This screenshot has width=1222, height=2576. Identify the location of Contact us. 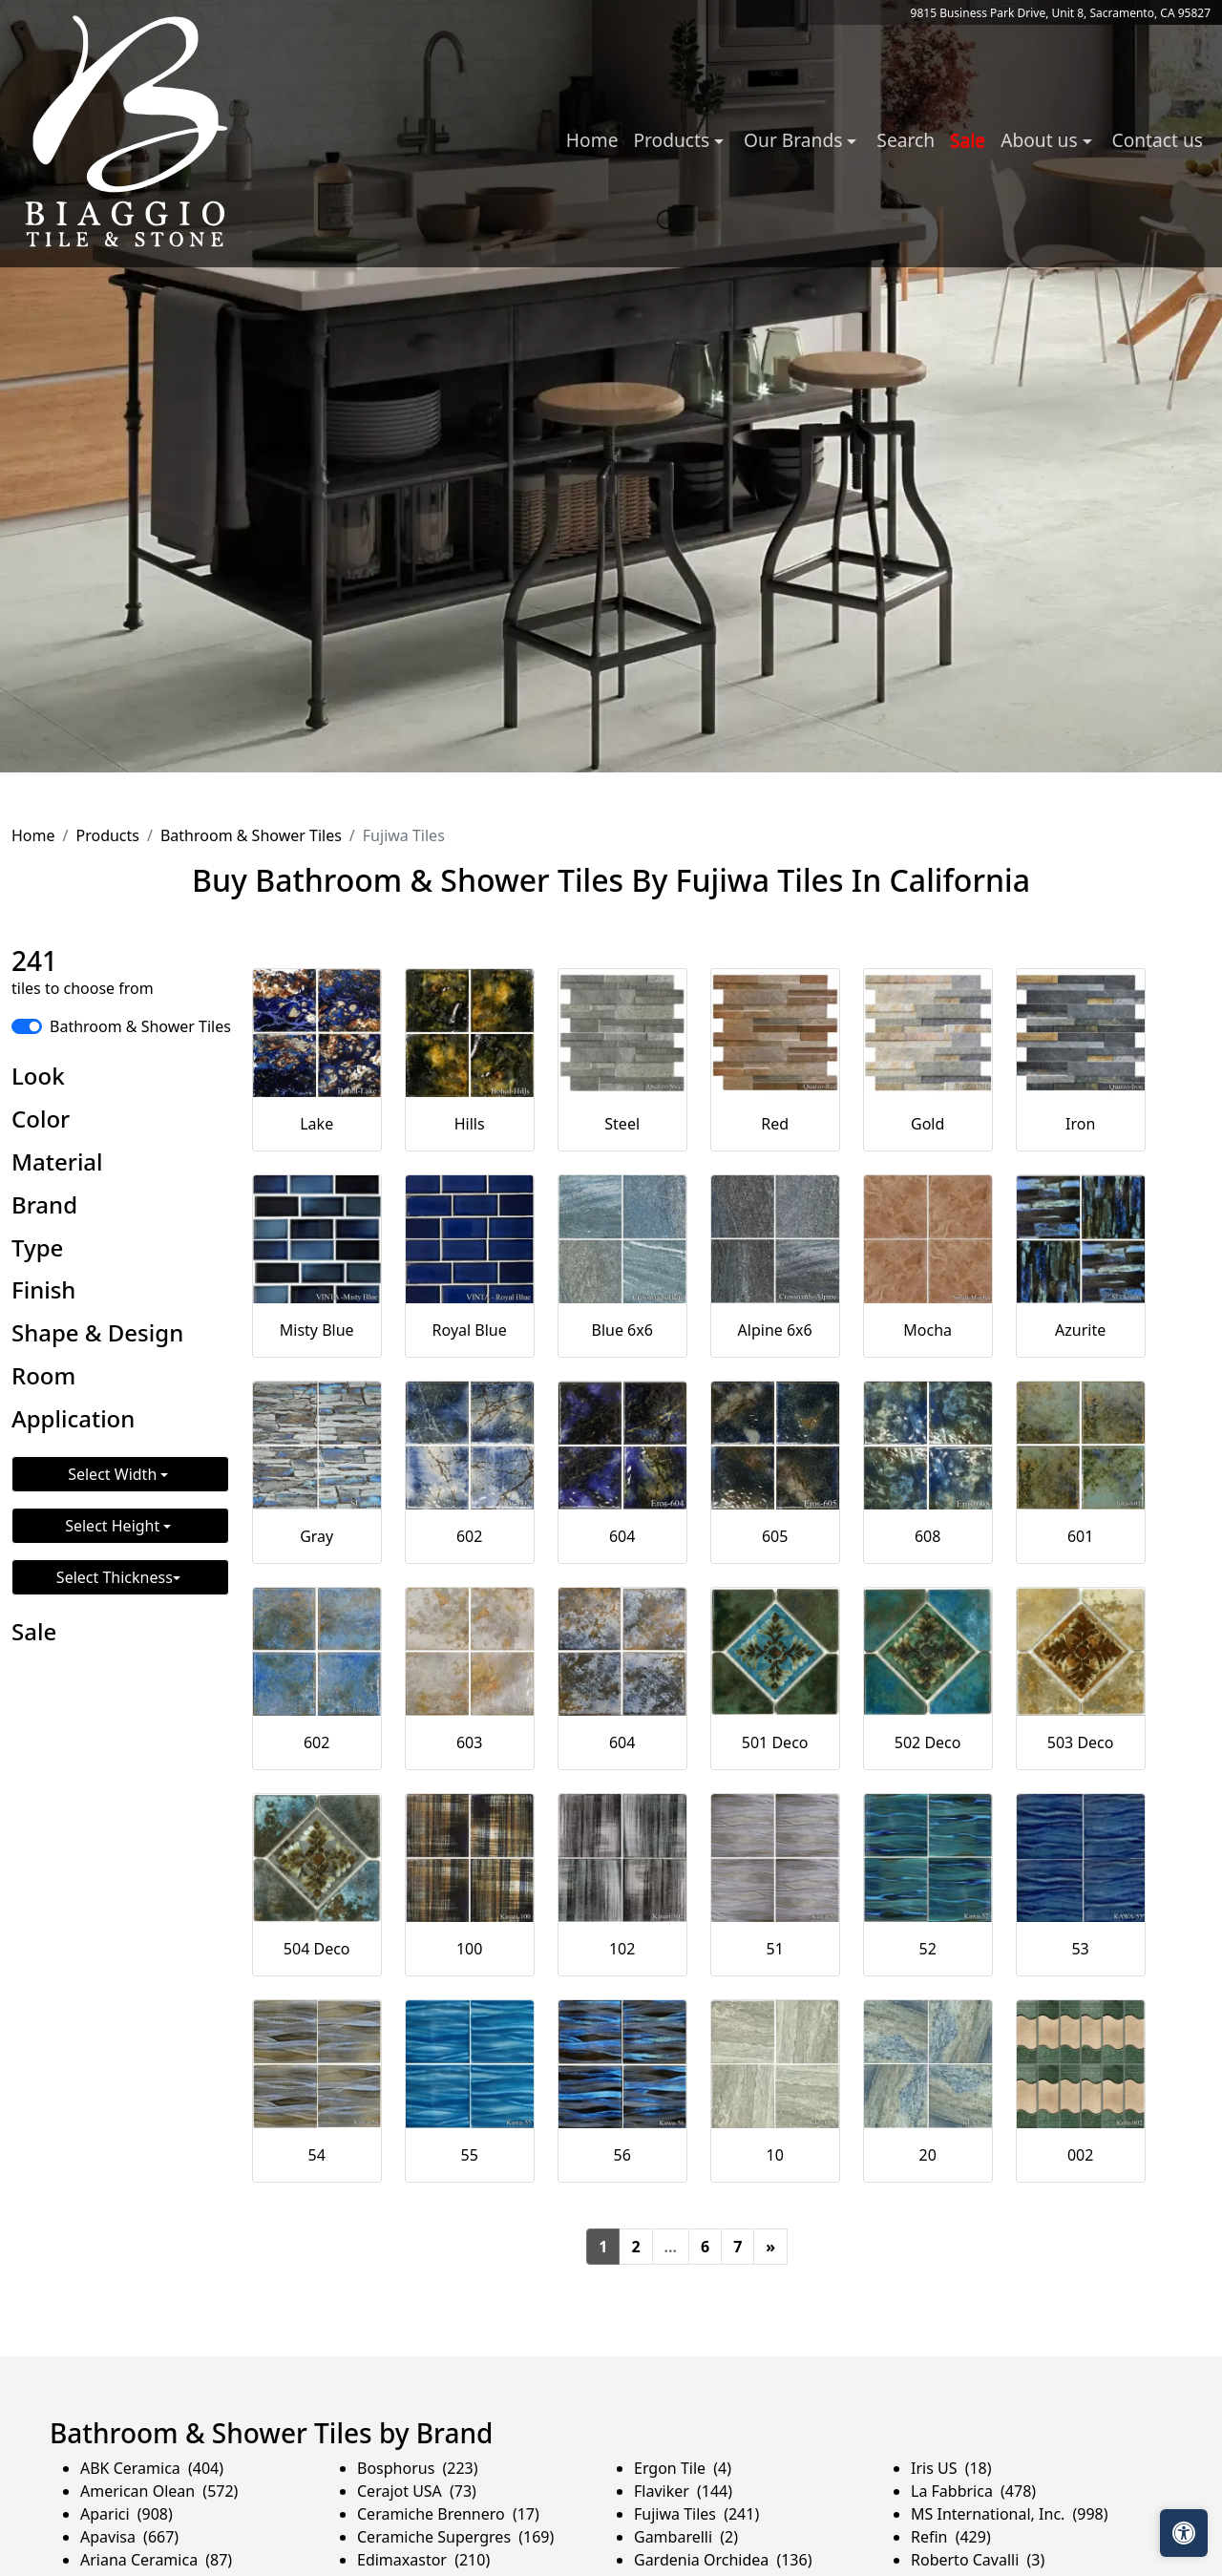
(1157, 140).